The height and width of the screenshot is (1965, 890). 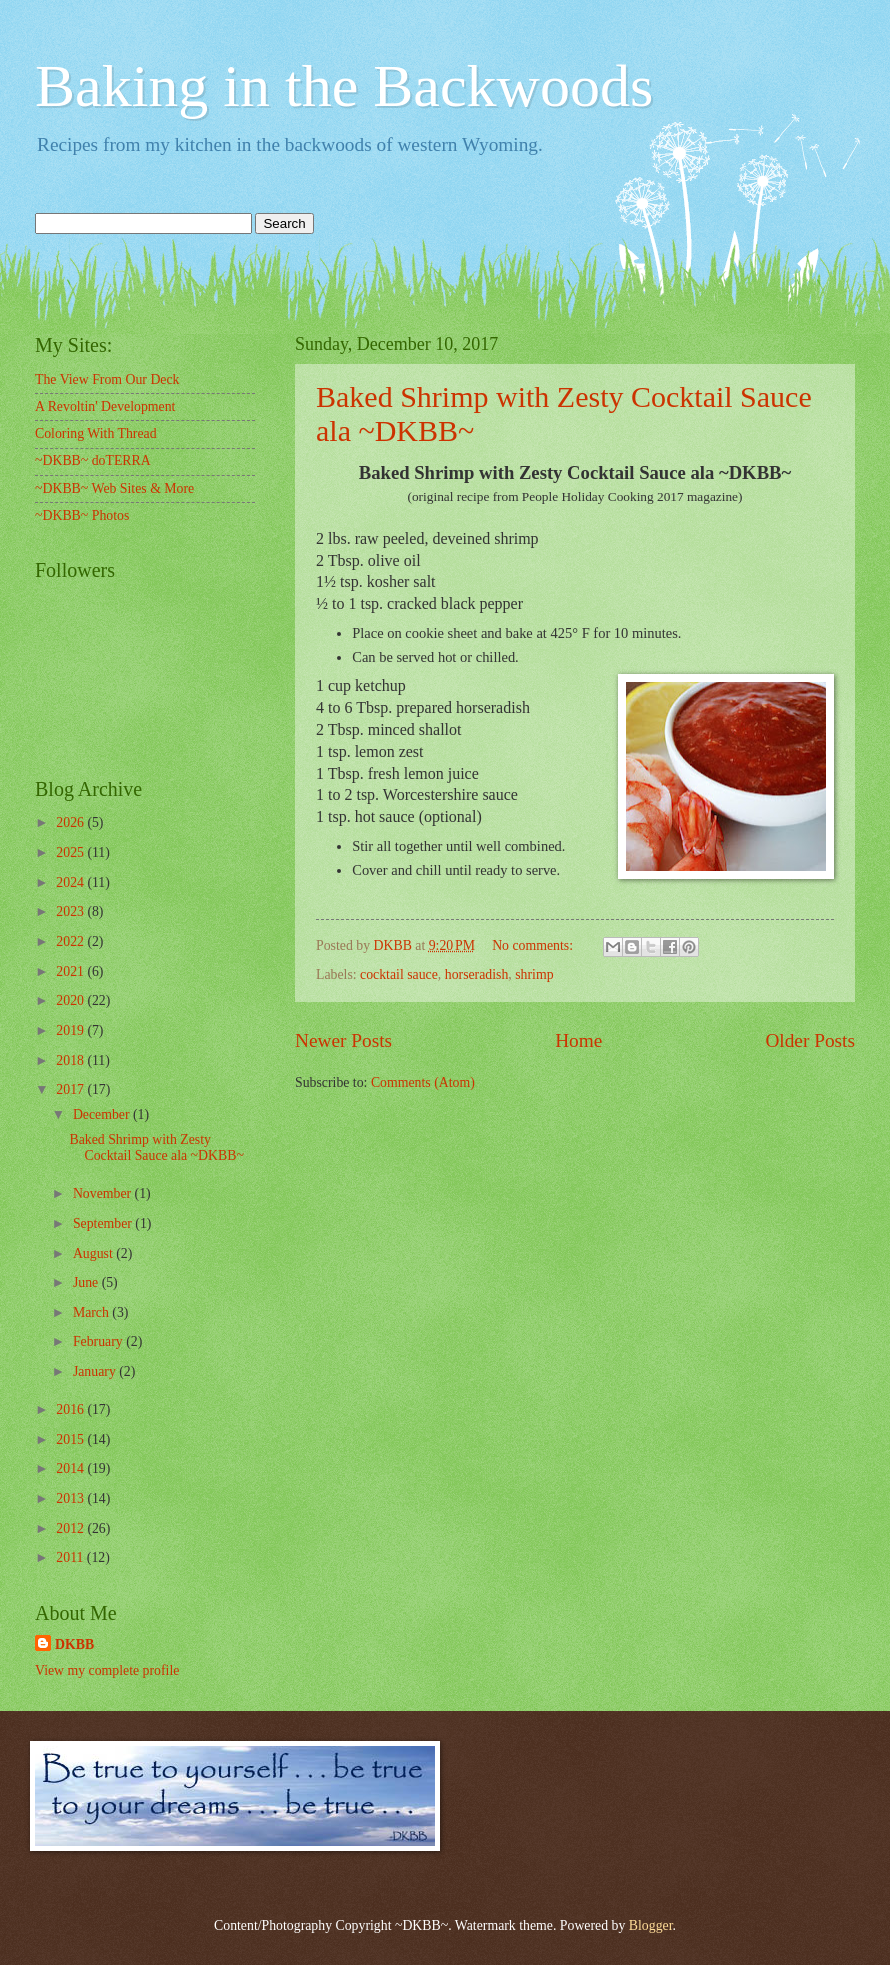 I want to click on ~DKBB~ Photos, so click(x=82, y=515).